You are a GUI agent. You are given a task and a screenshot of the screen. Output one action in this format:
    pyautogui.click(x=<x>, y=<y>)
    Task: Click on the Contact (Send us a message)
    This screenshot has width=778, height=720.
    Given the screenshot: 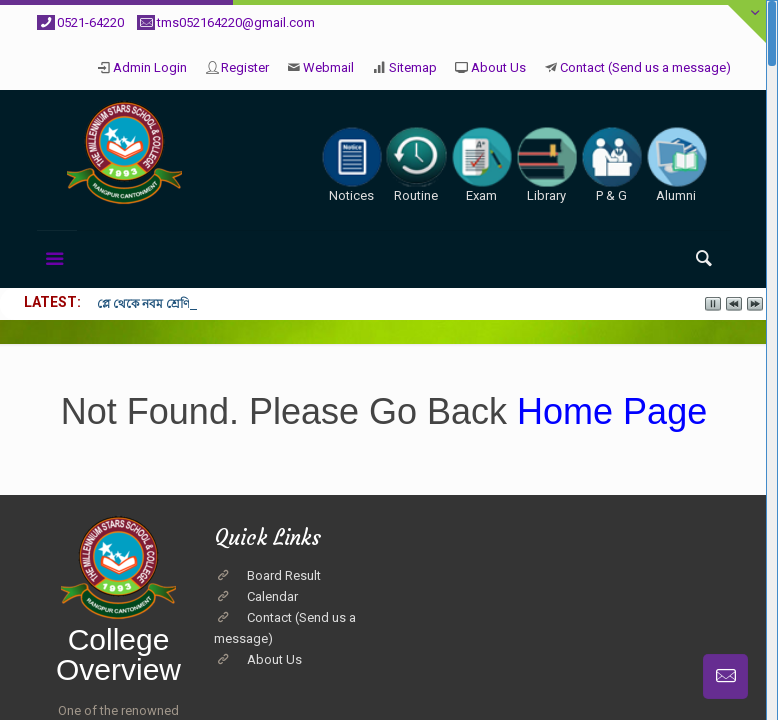 What is the action you would take?
    pyautogui.click(x=645, y=67)
    